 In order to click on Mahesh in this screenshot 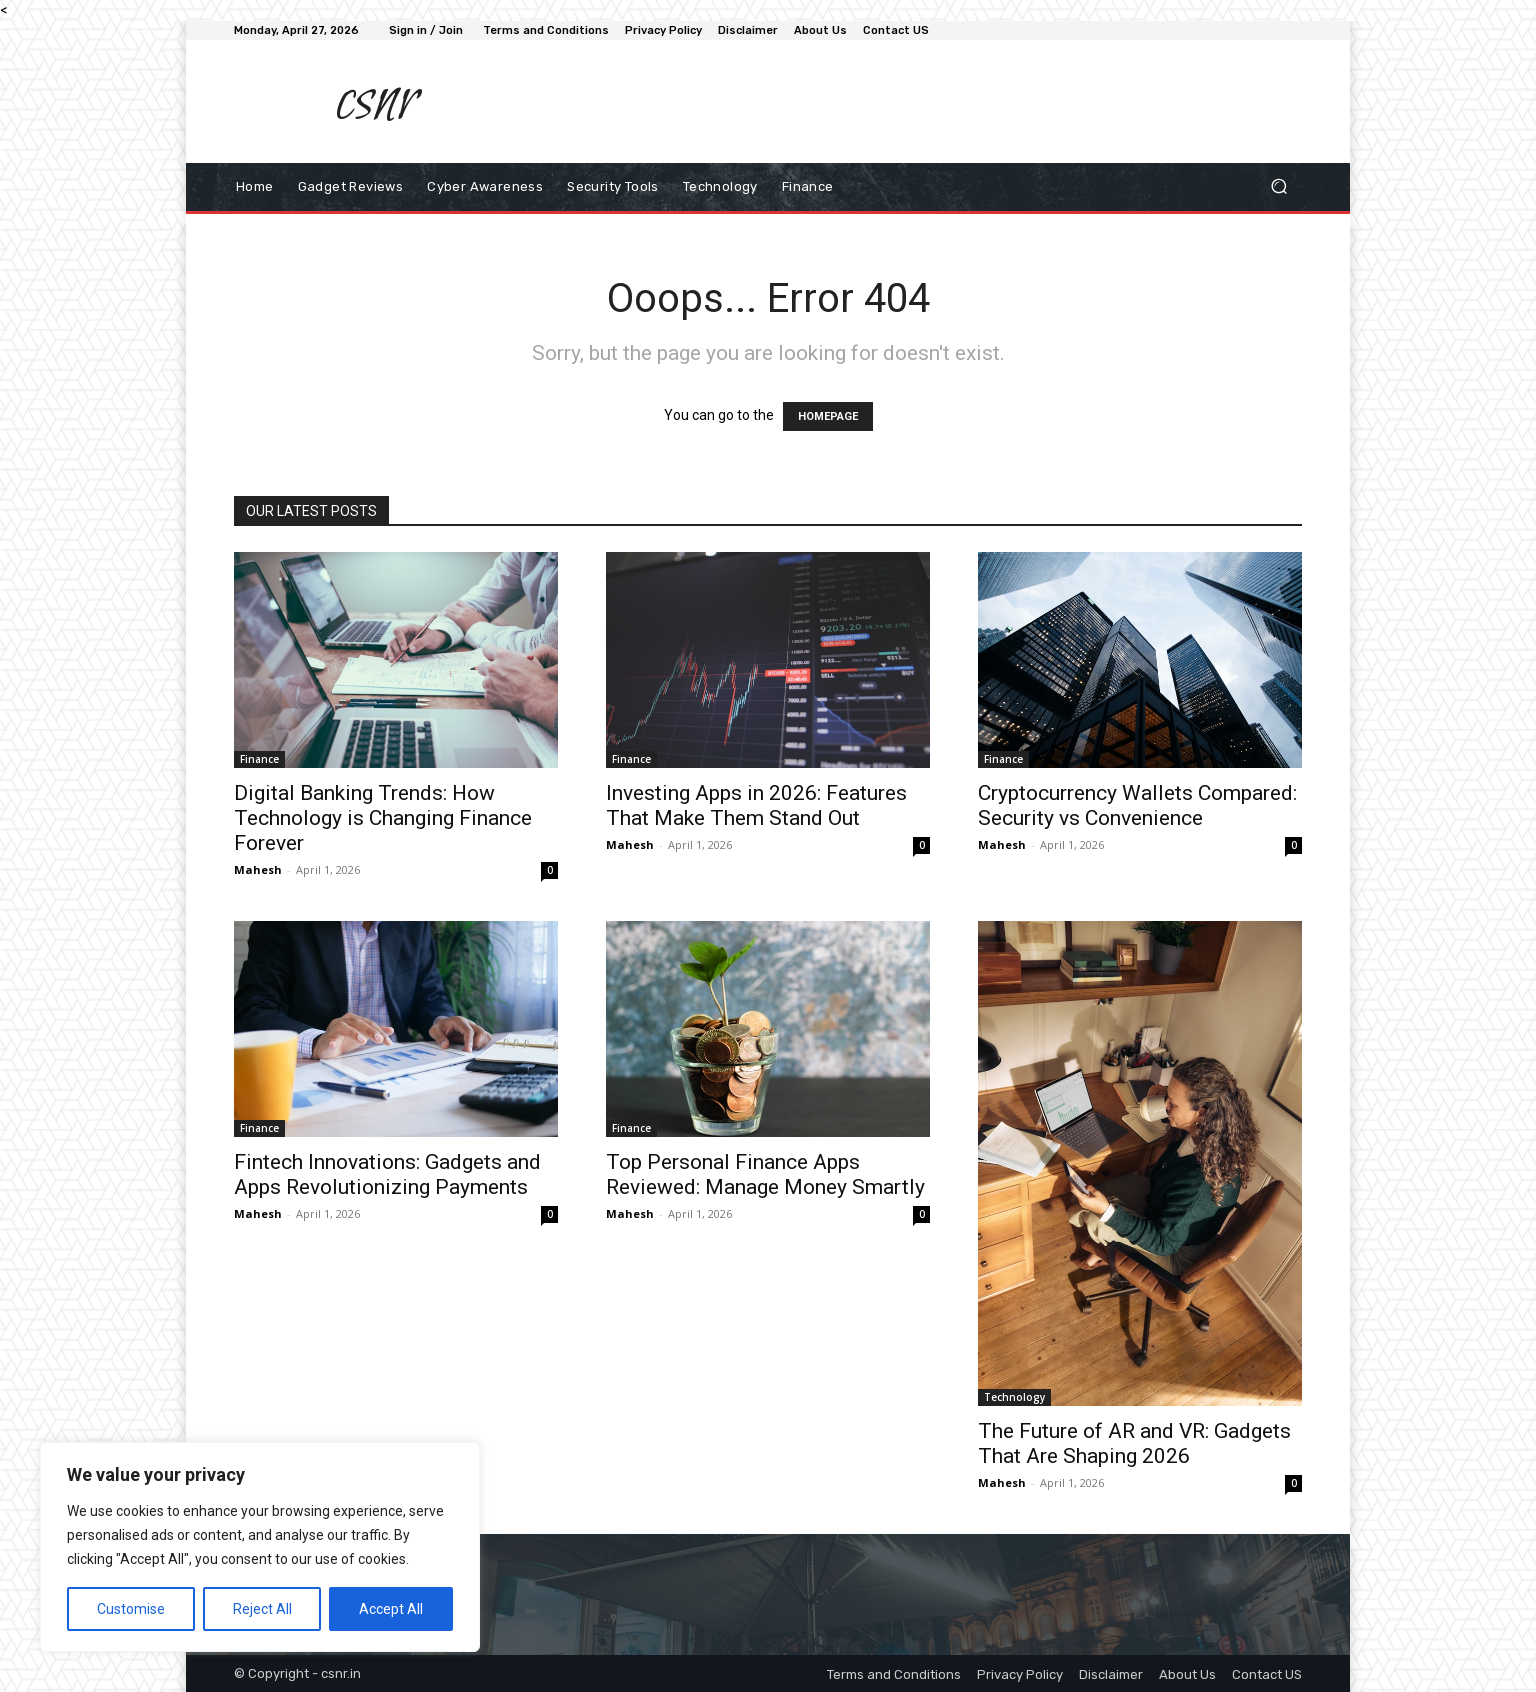, I will do `click(258, 869)`.